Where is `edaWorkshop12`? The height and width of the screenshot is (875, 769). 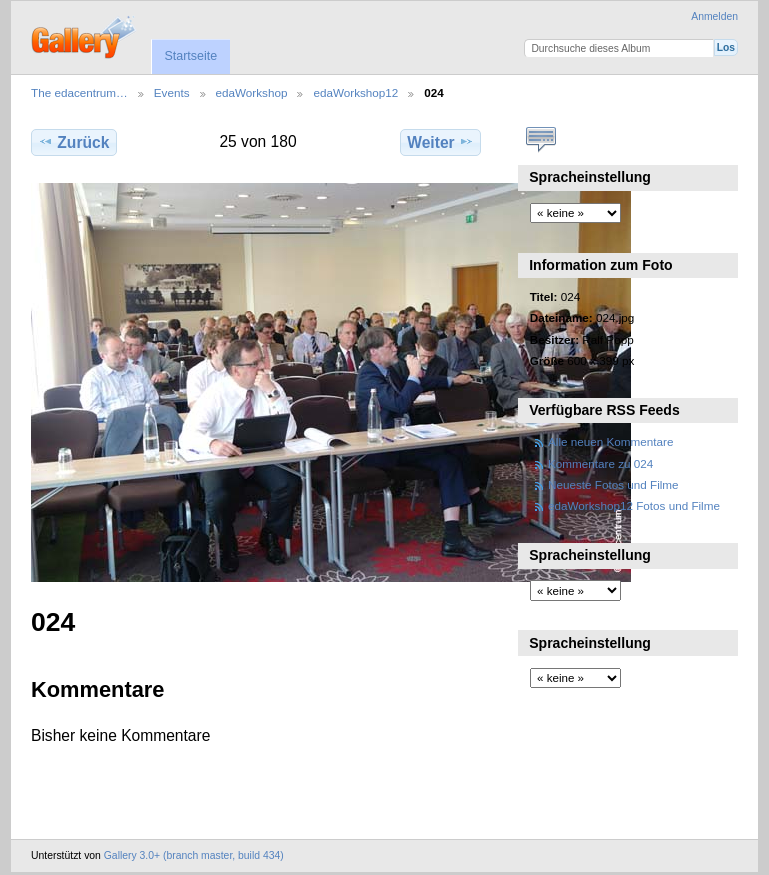 edaWorkshop12 is located at coordinates (355, 92).